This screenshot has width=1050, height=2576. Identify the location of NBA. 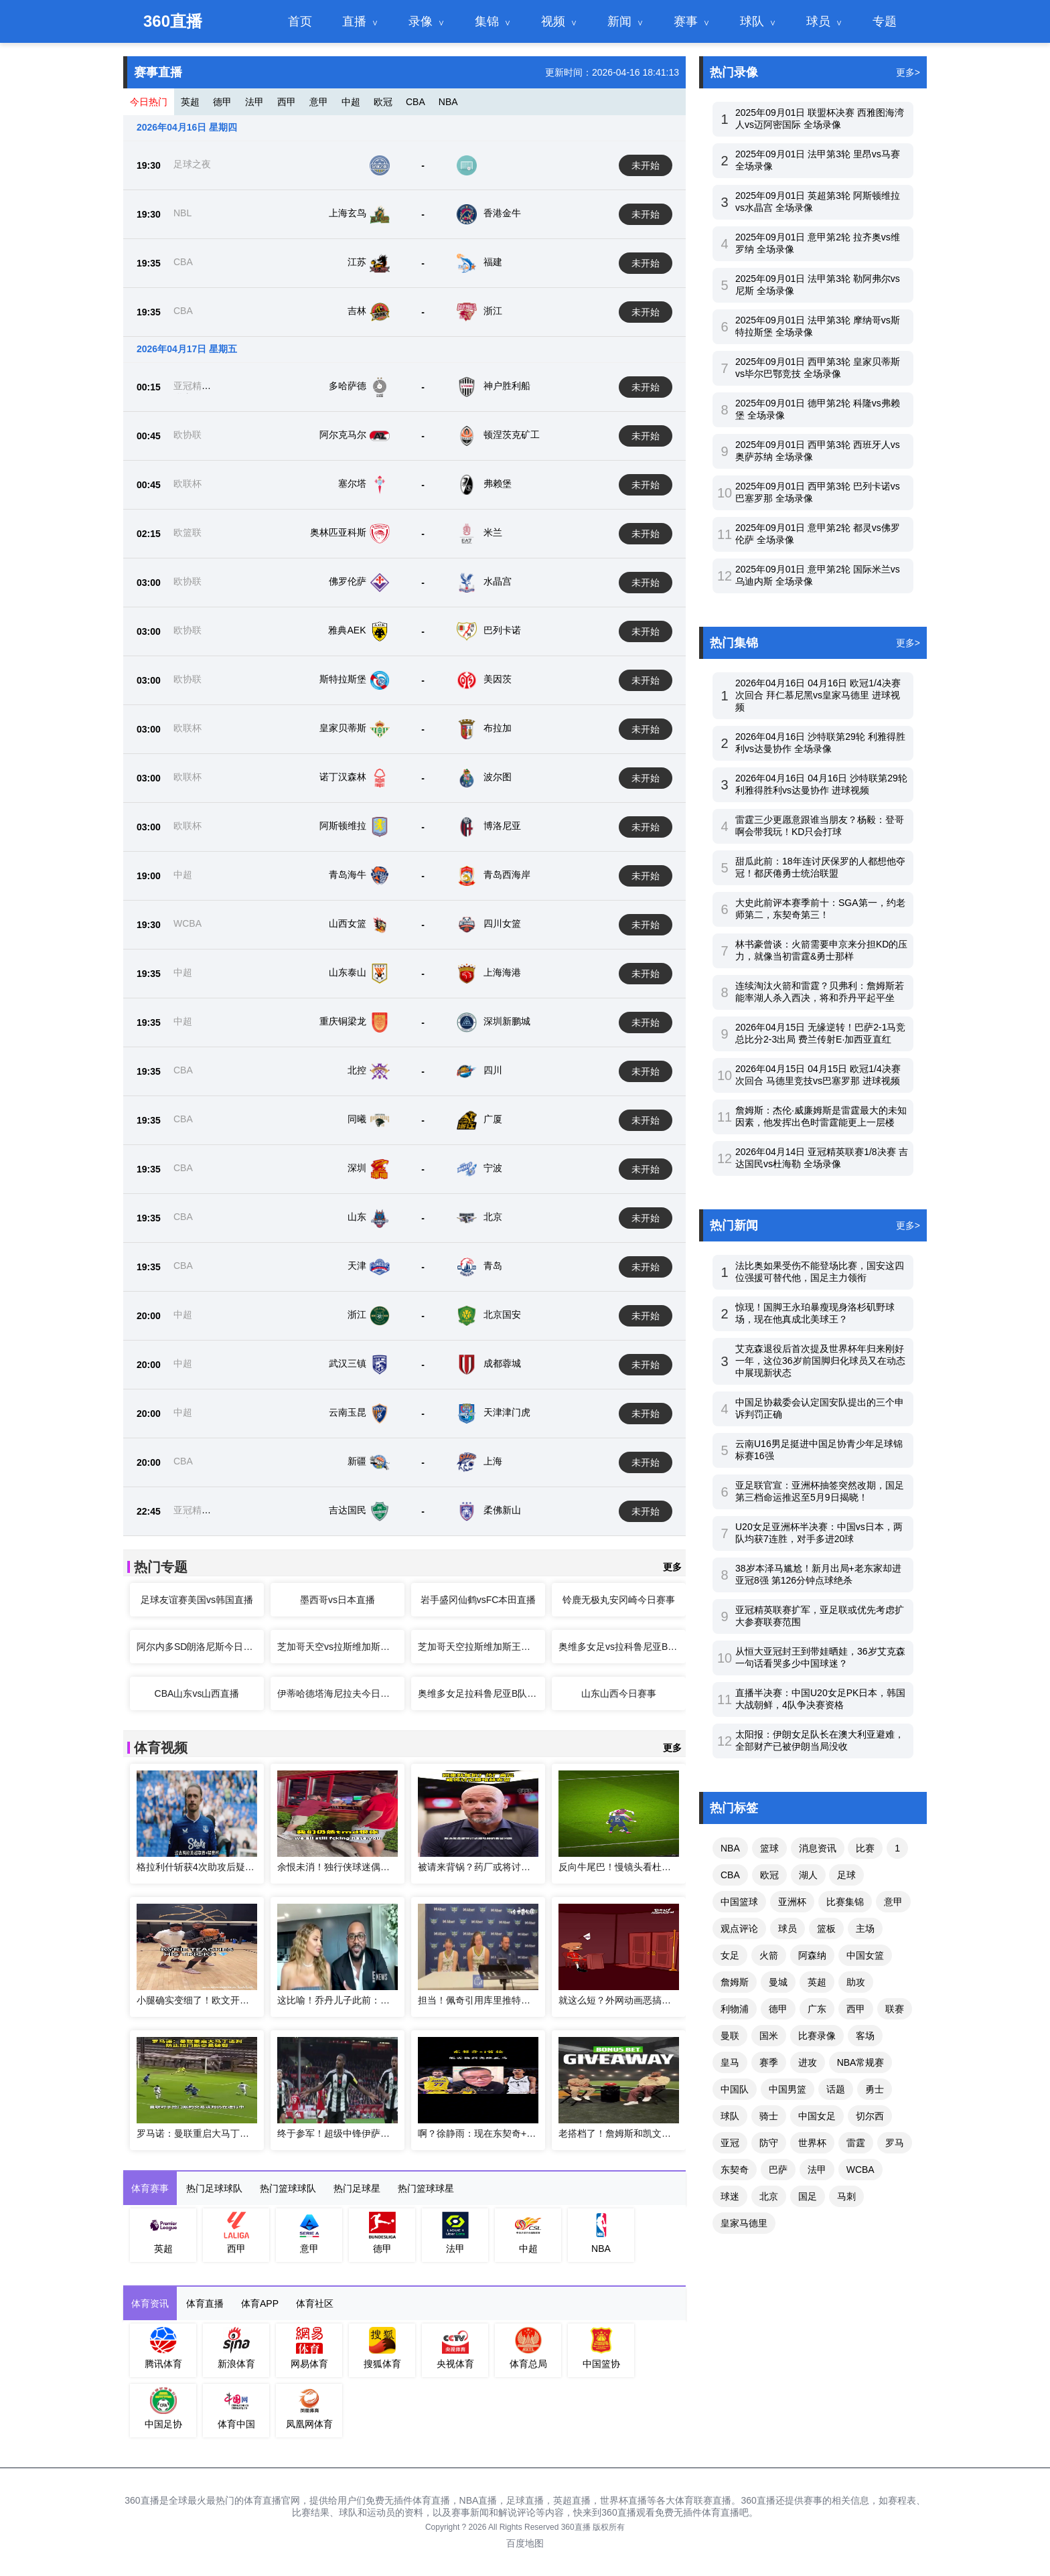
(448, 101).